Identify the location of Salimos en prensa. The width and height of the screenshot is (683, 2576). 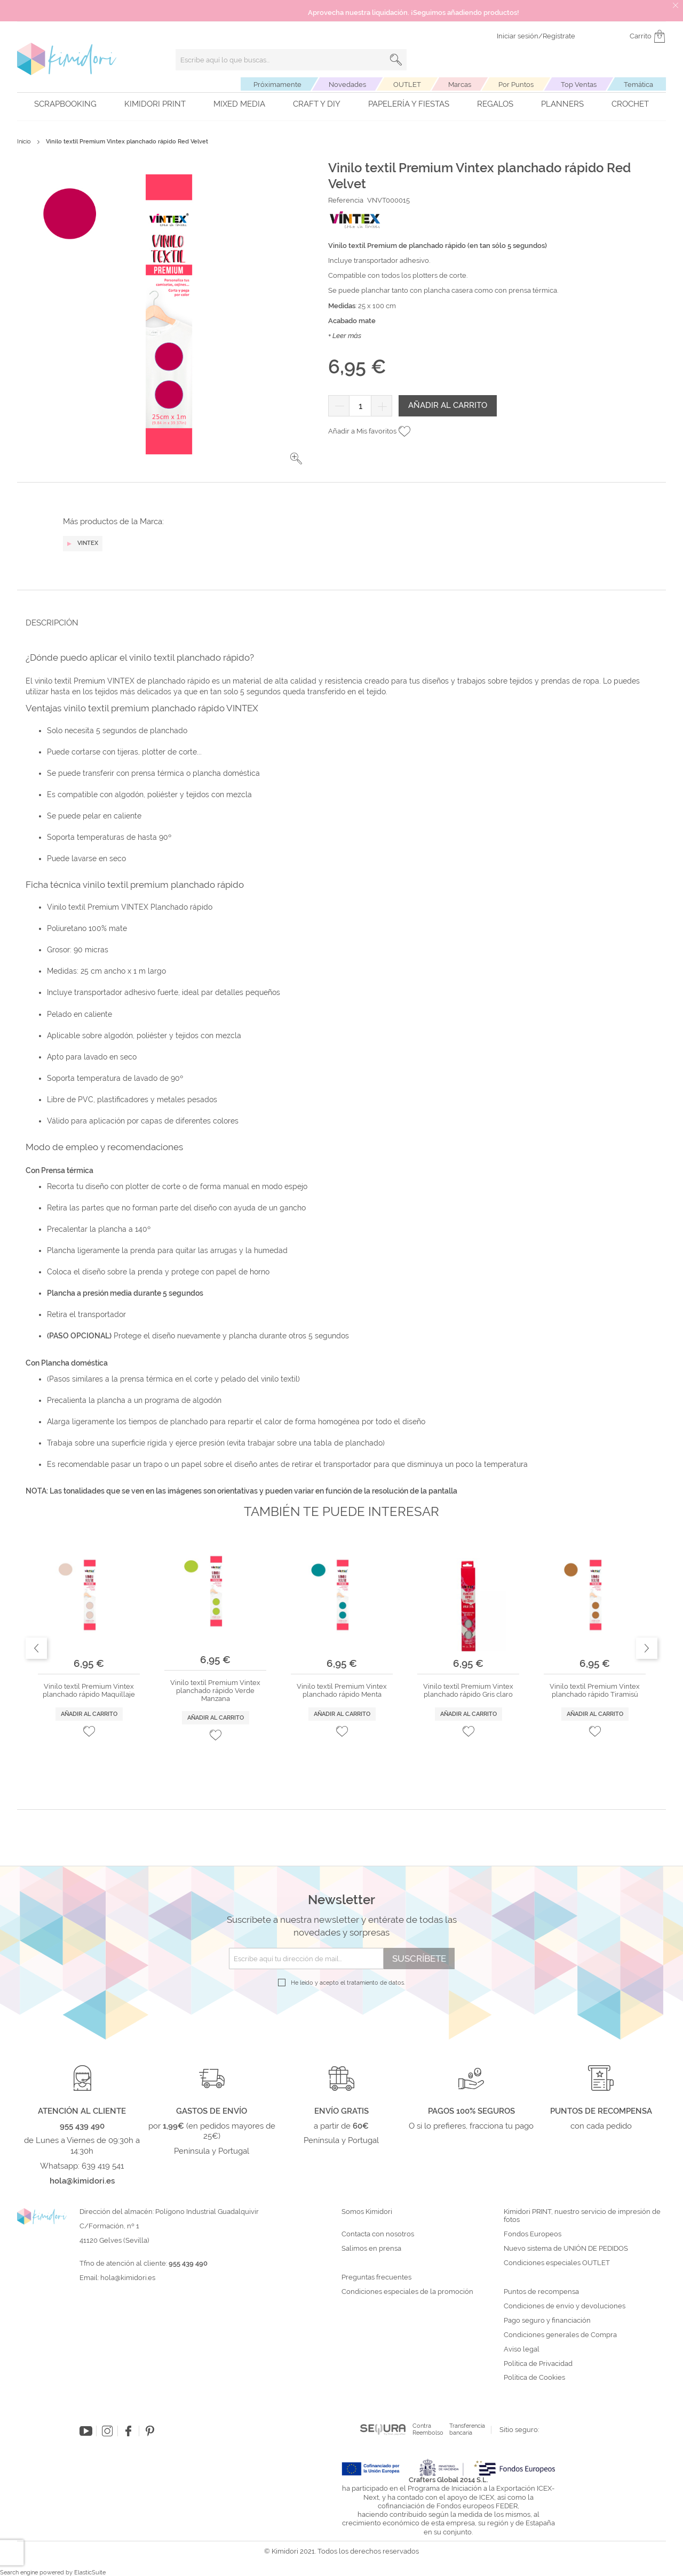
(371, 2248).